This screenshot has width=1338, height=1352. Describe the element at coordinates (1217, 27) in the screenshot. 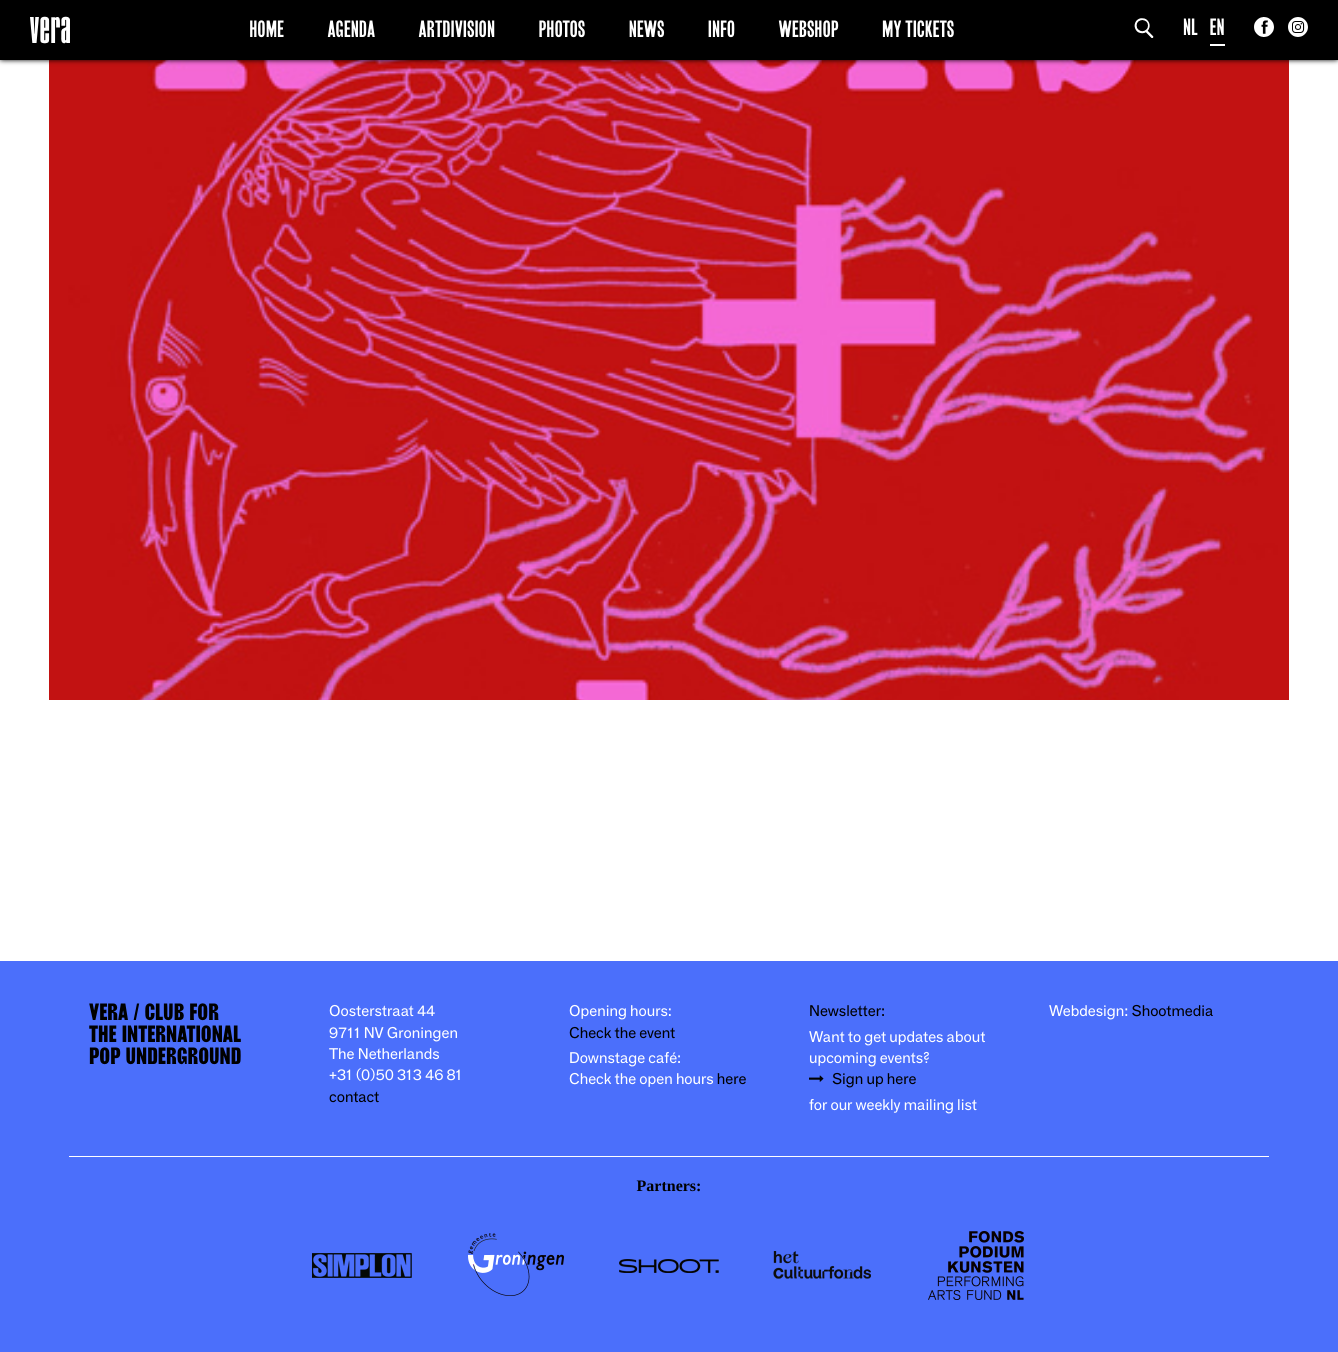

I see `EN` at that location.